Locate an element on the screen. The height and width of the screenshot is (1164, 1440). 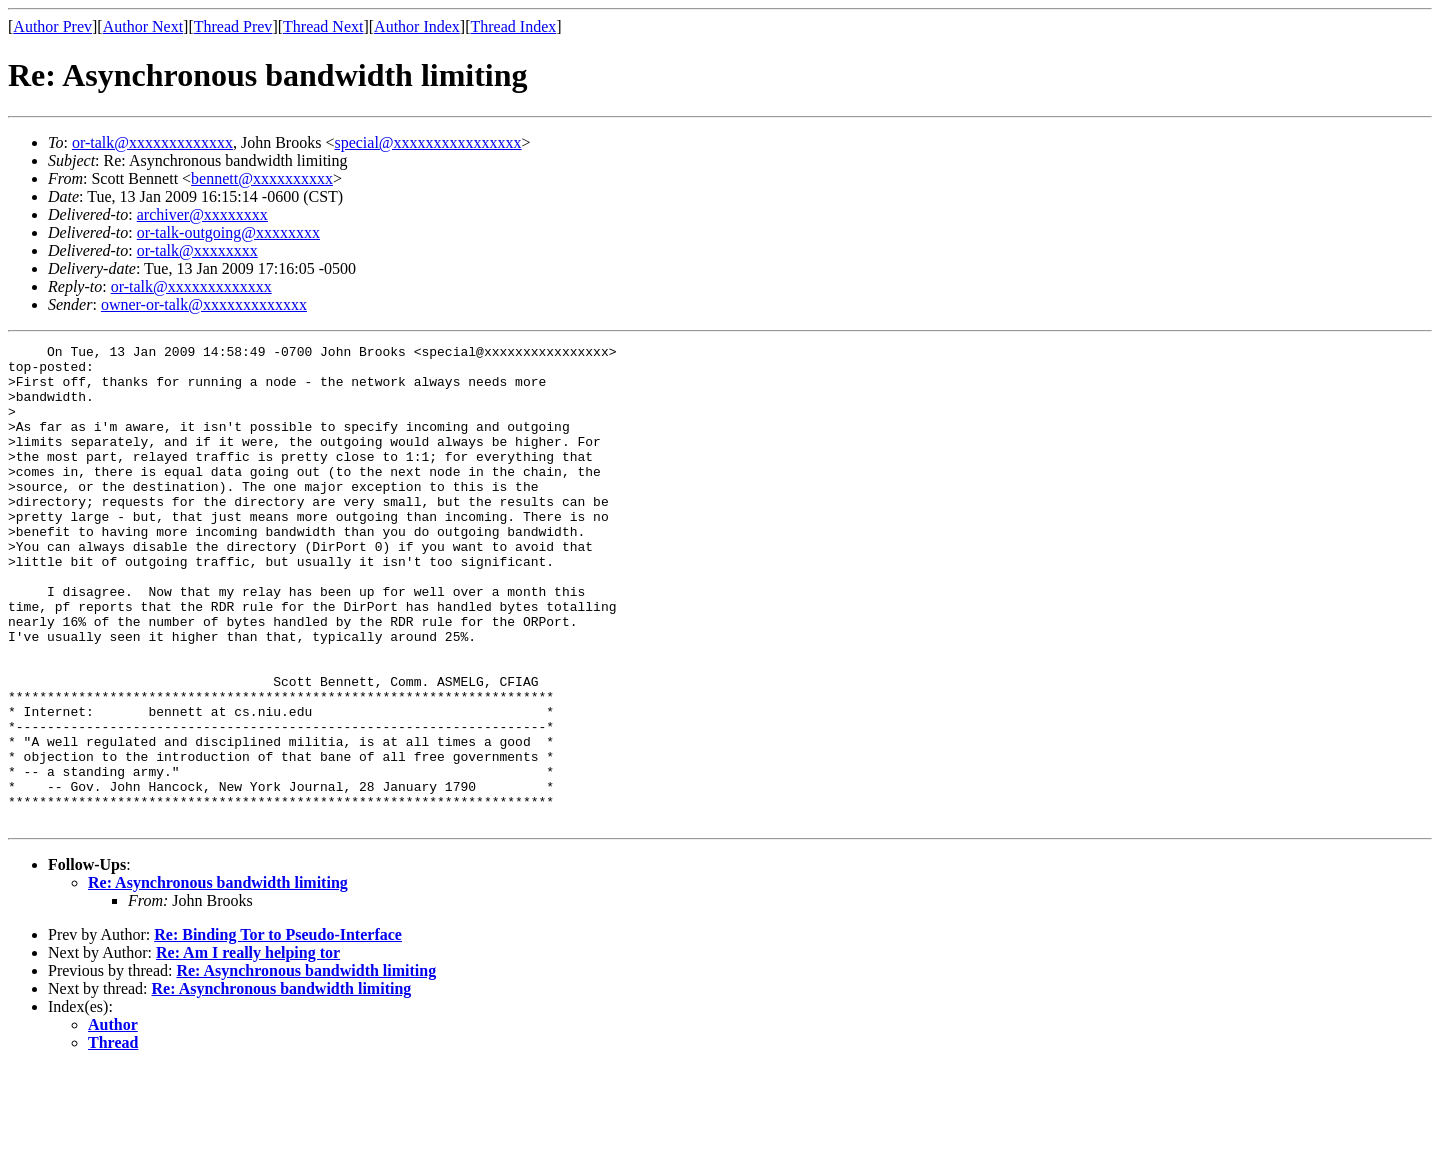
Re: Binding Tor to Pseudo-Interface is located at coordinates (278, 1030).